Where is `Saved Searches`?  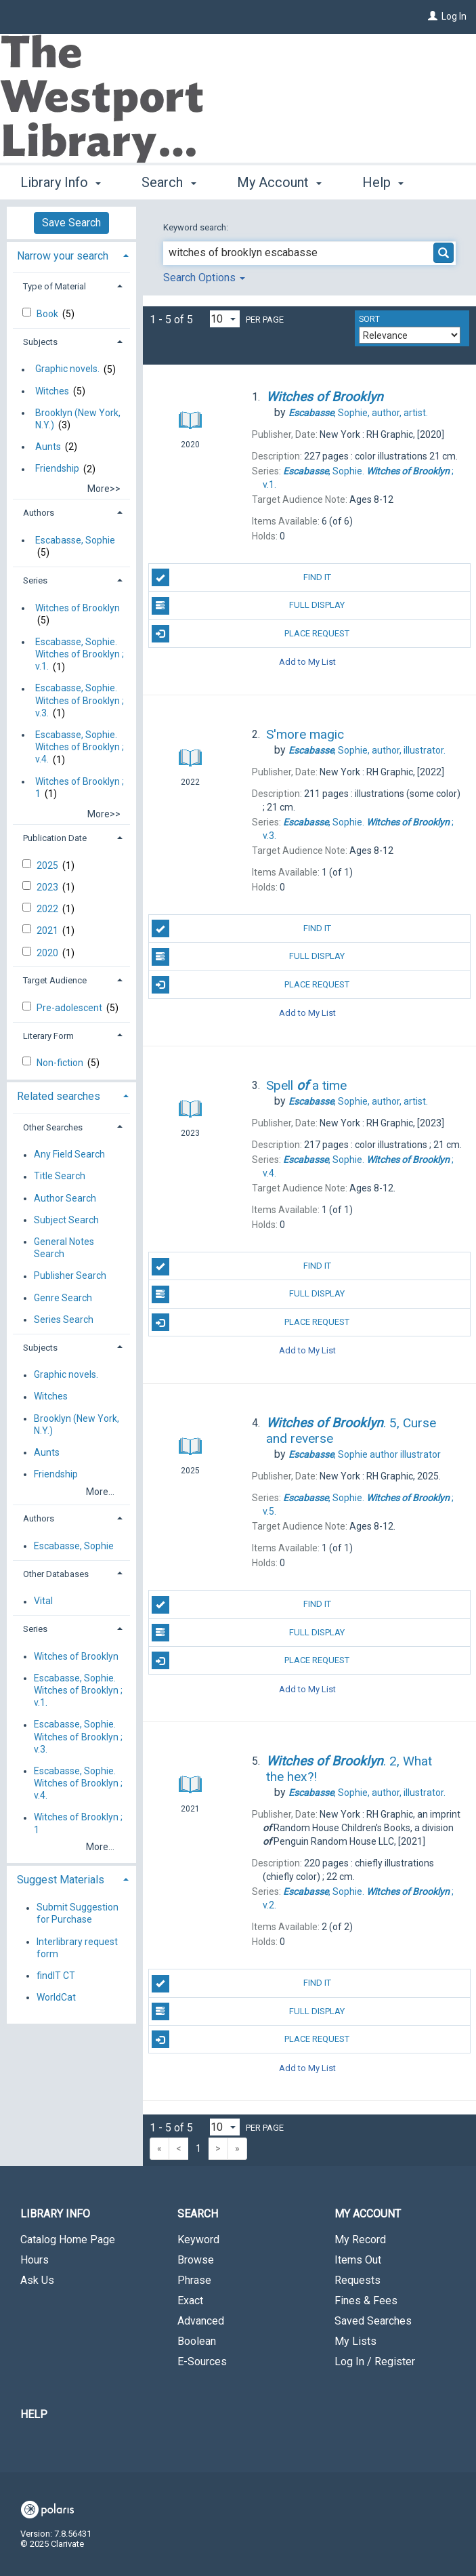 Saved Searches is located at coordinates (373, 2320).